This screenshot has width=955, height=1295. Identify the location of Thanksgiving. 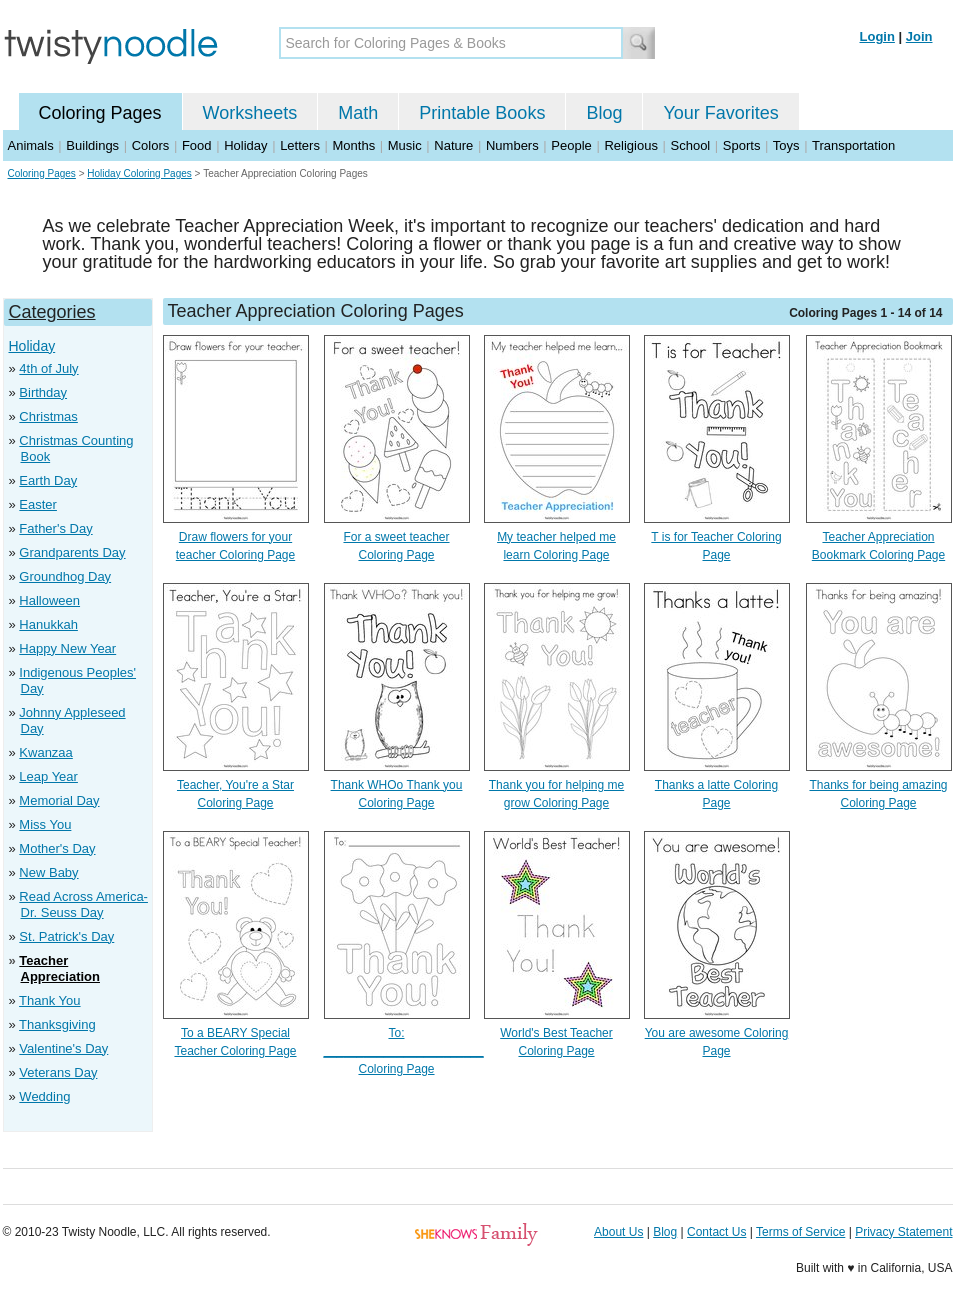
(57, 1024).